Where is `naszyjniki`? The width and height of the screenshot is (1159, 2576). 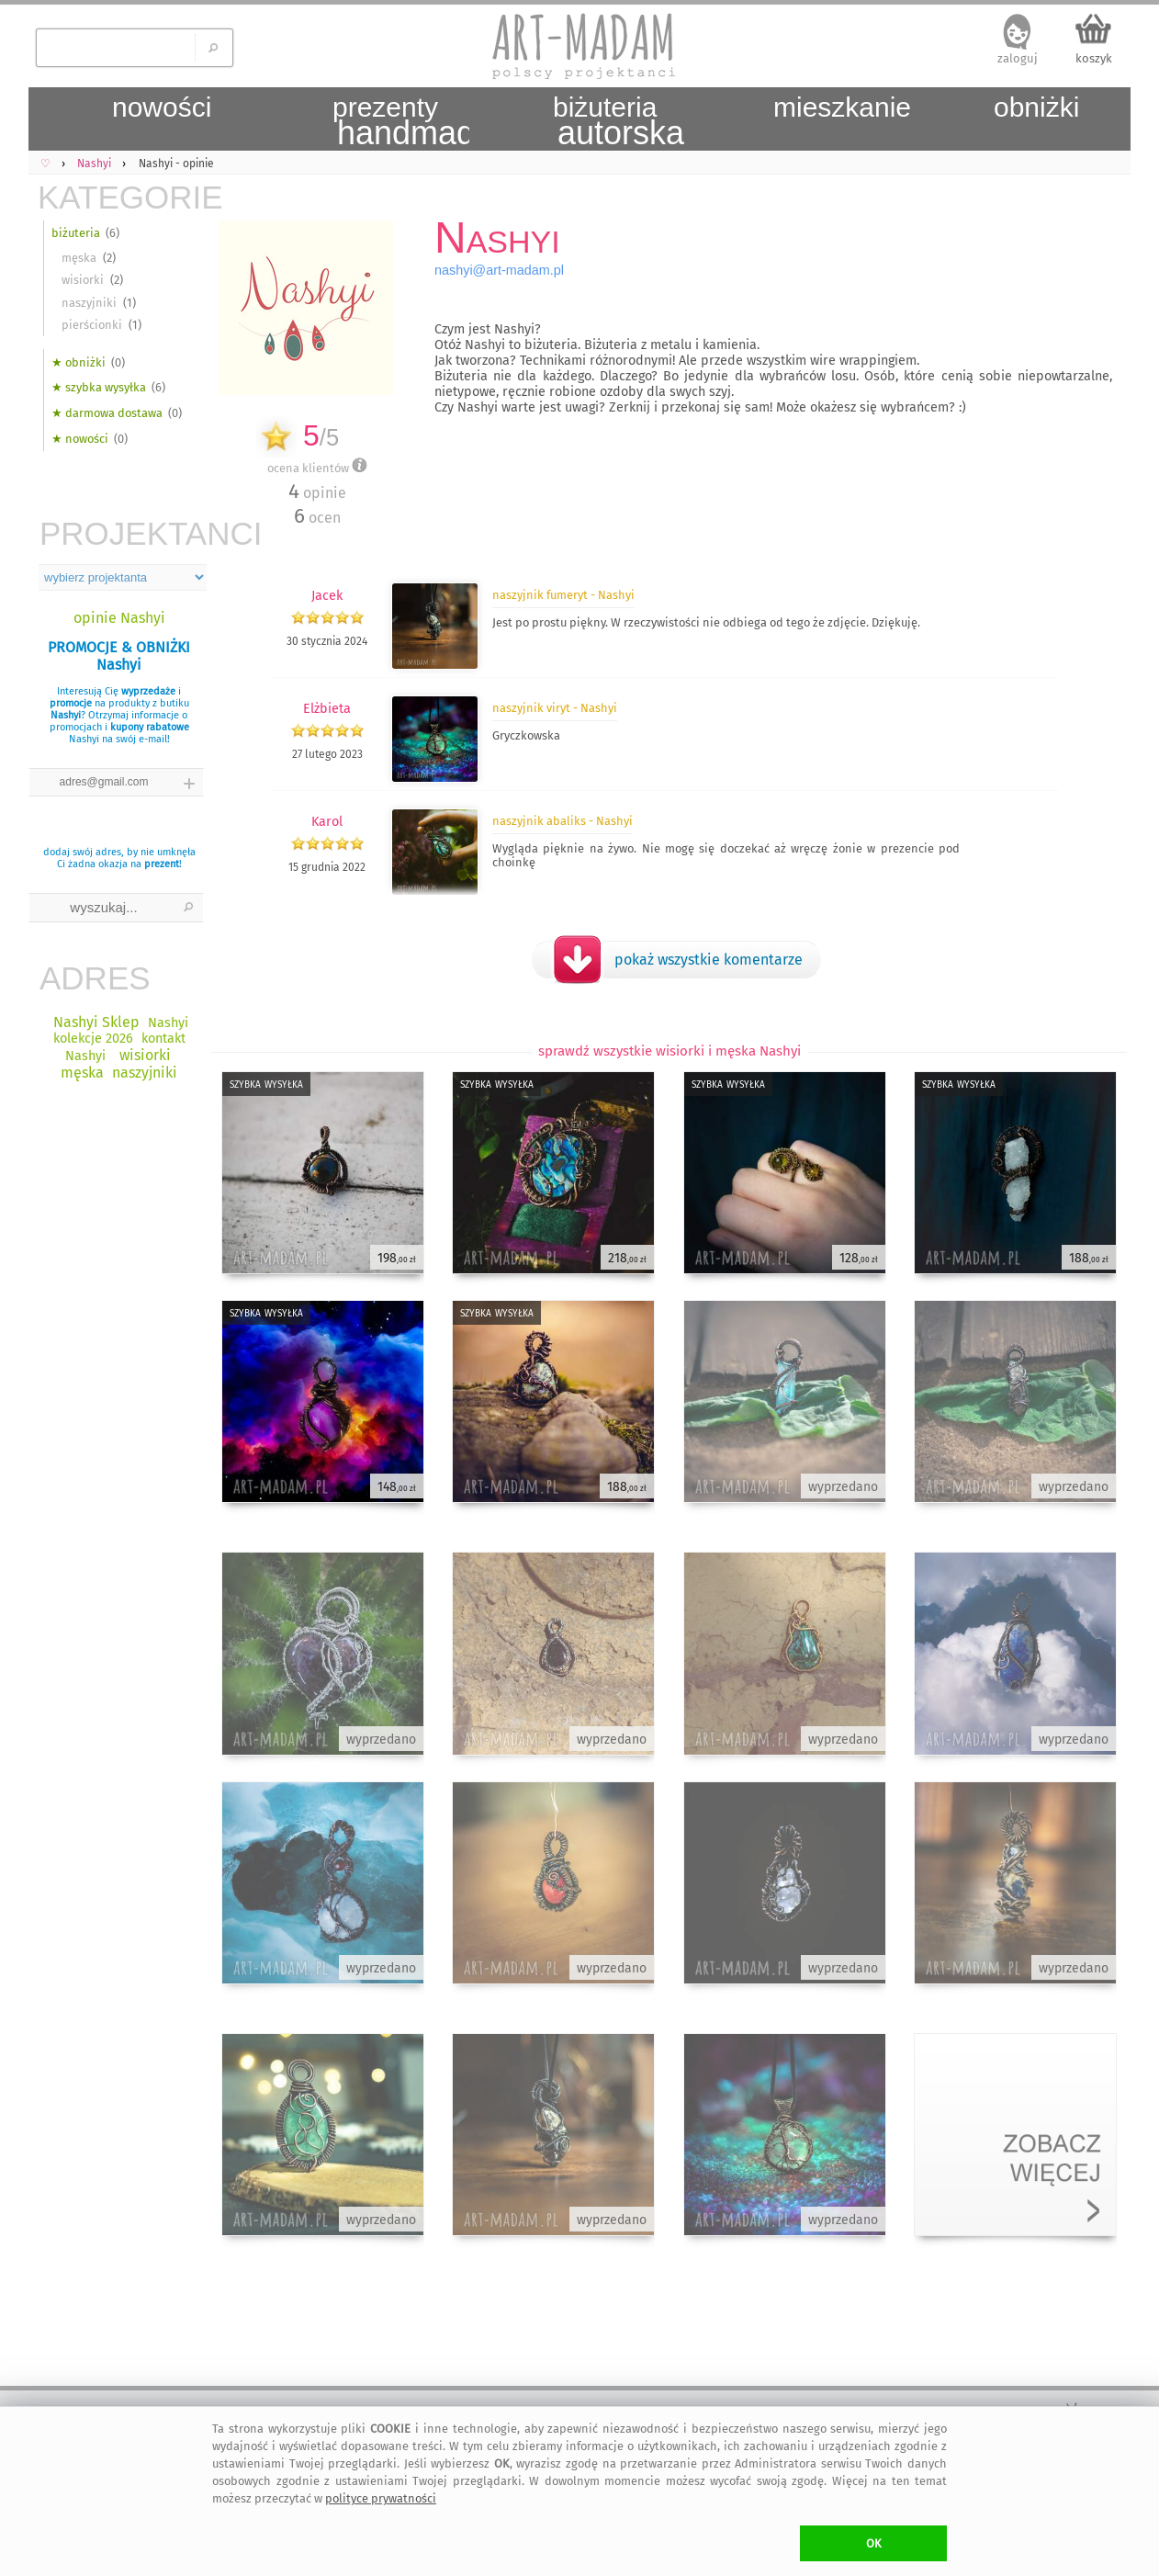 naszyjniki is located at coordinates (89, 303).